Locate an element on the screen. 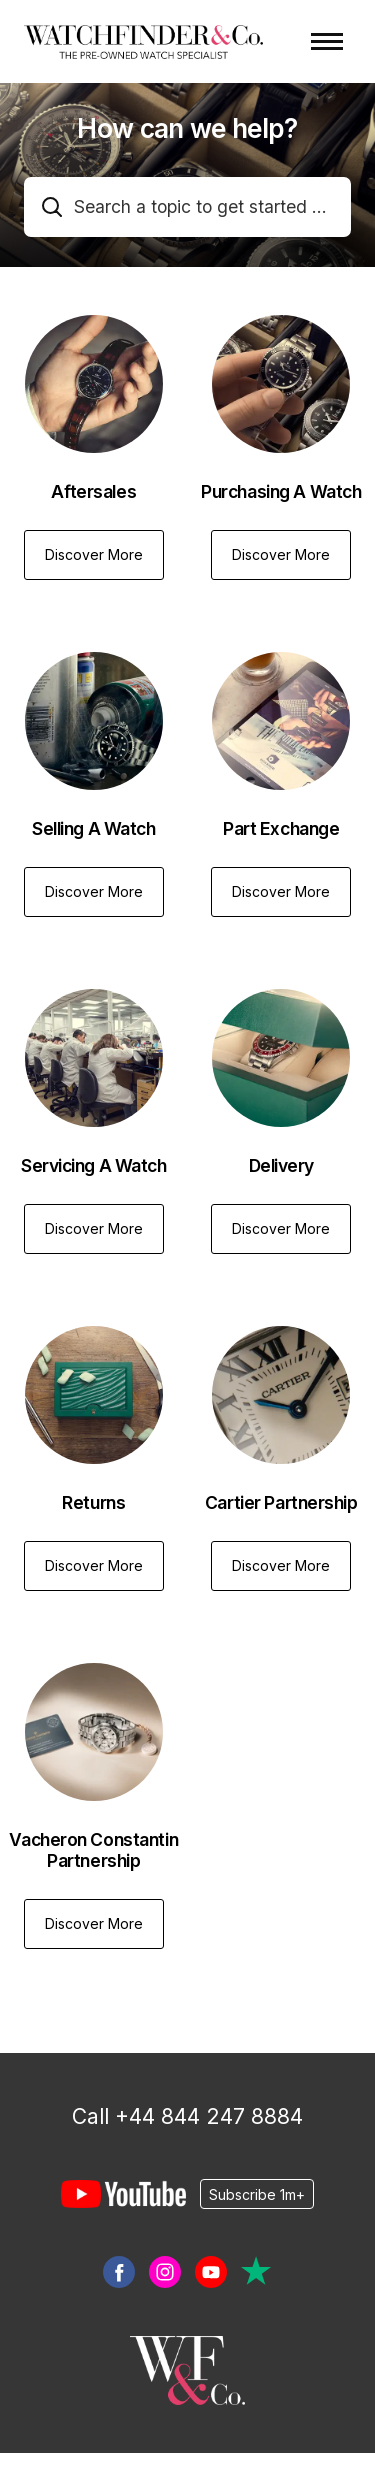  Discover More is located at coordinates (94, 554).